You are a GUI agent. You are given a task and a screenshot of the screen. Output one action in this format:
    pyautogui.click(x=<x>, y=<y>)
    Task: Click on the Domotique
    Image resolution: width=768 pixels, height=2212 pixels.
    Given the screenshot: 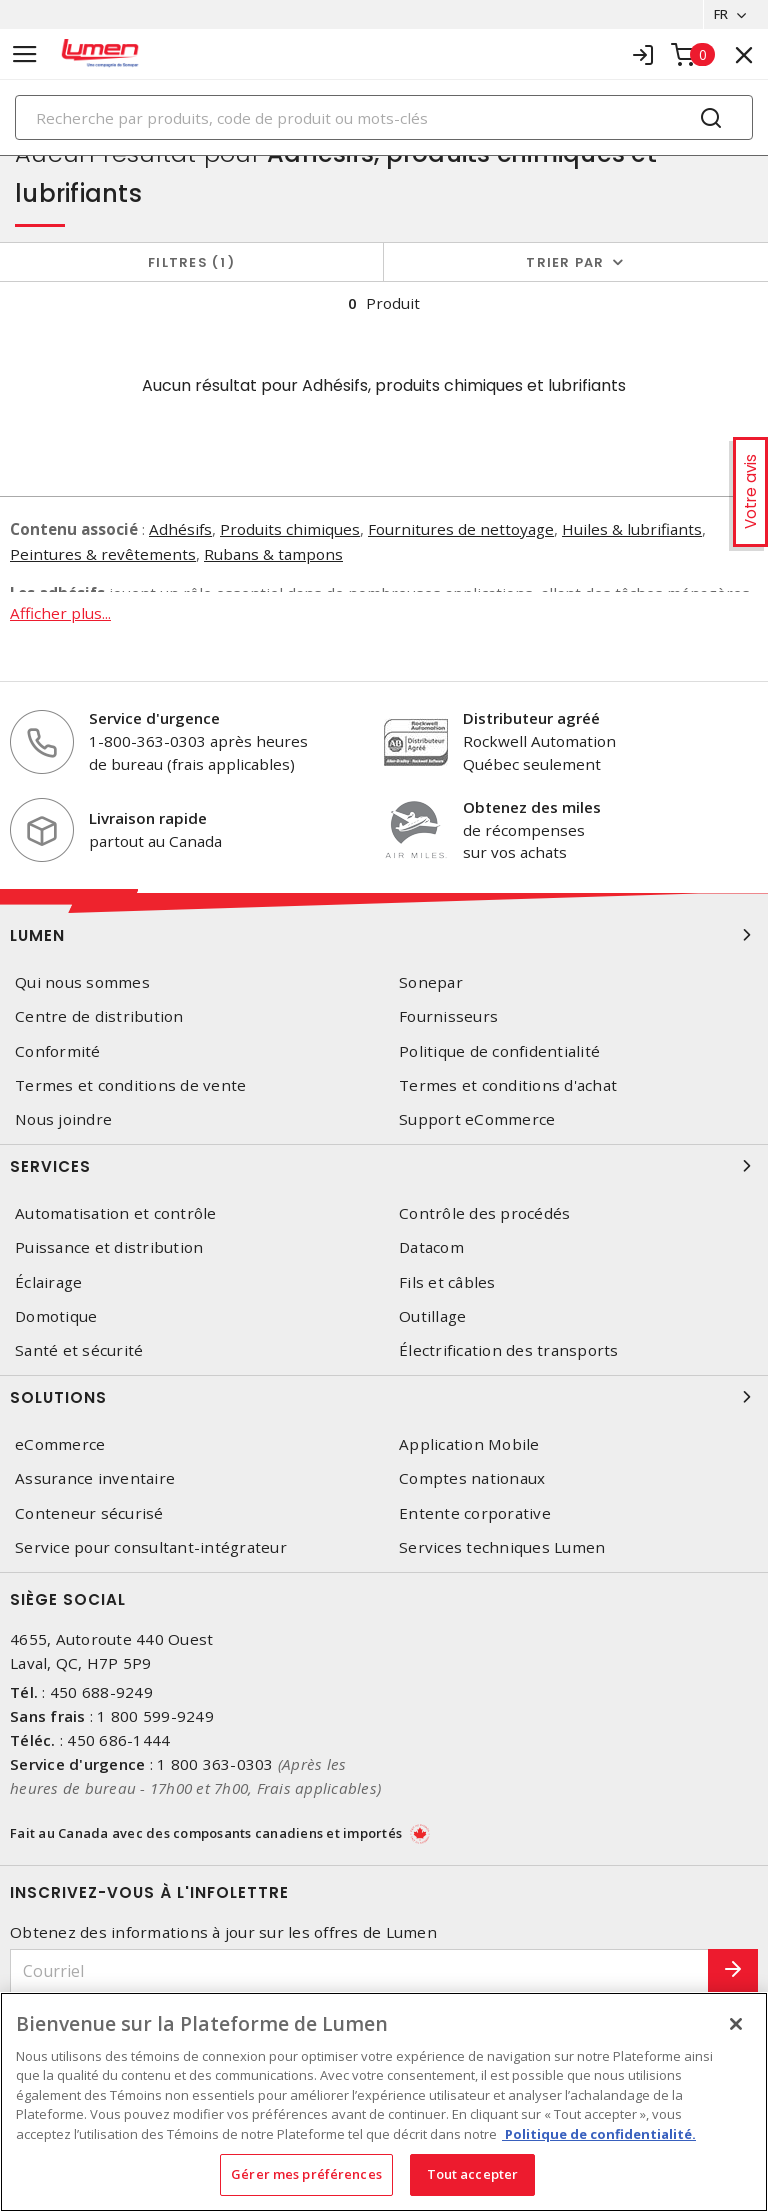 What is the action you would take?
    pyautogui.click(x=56, y=1316)
    